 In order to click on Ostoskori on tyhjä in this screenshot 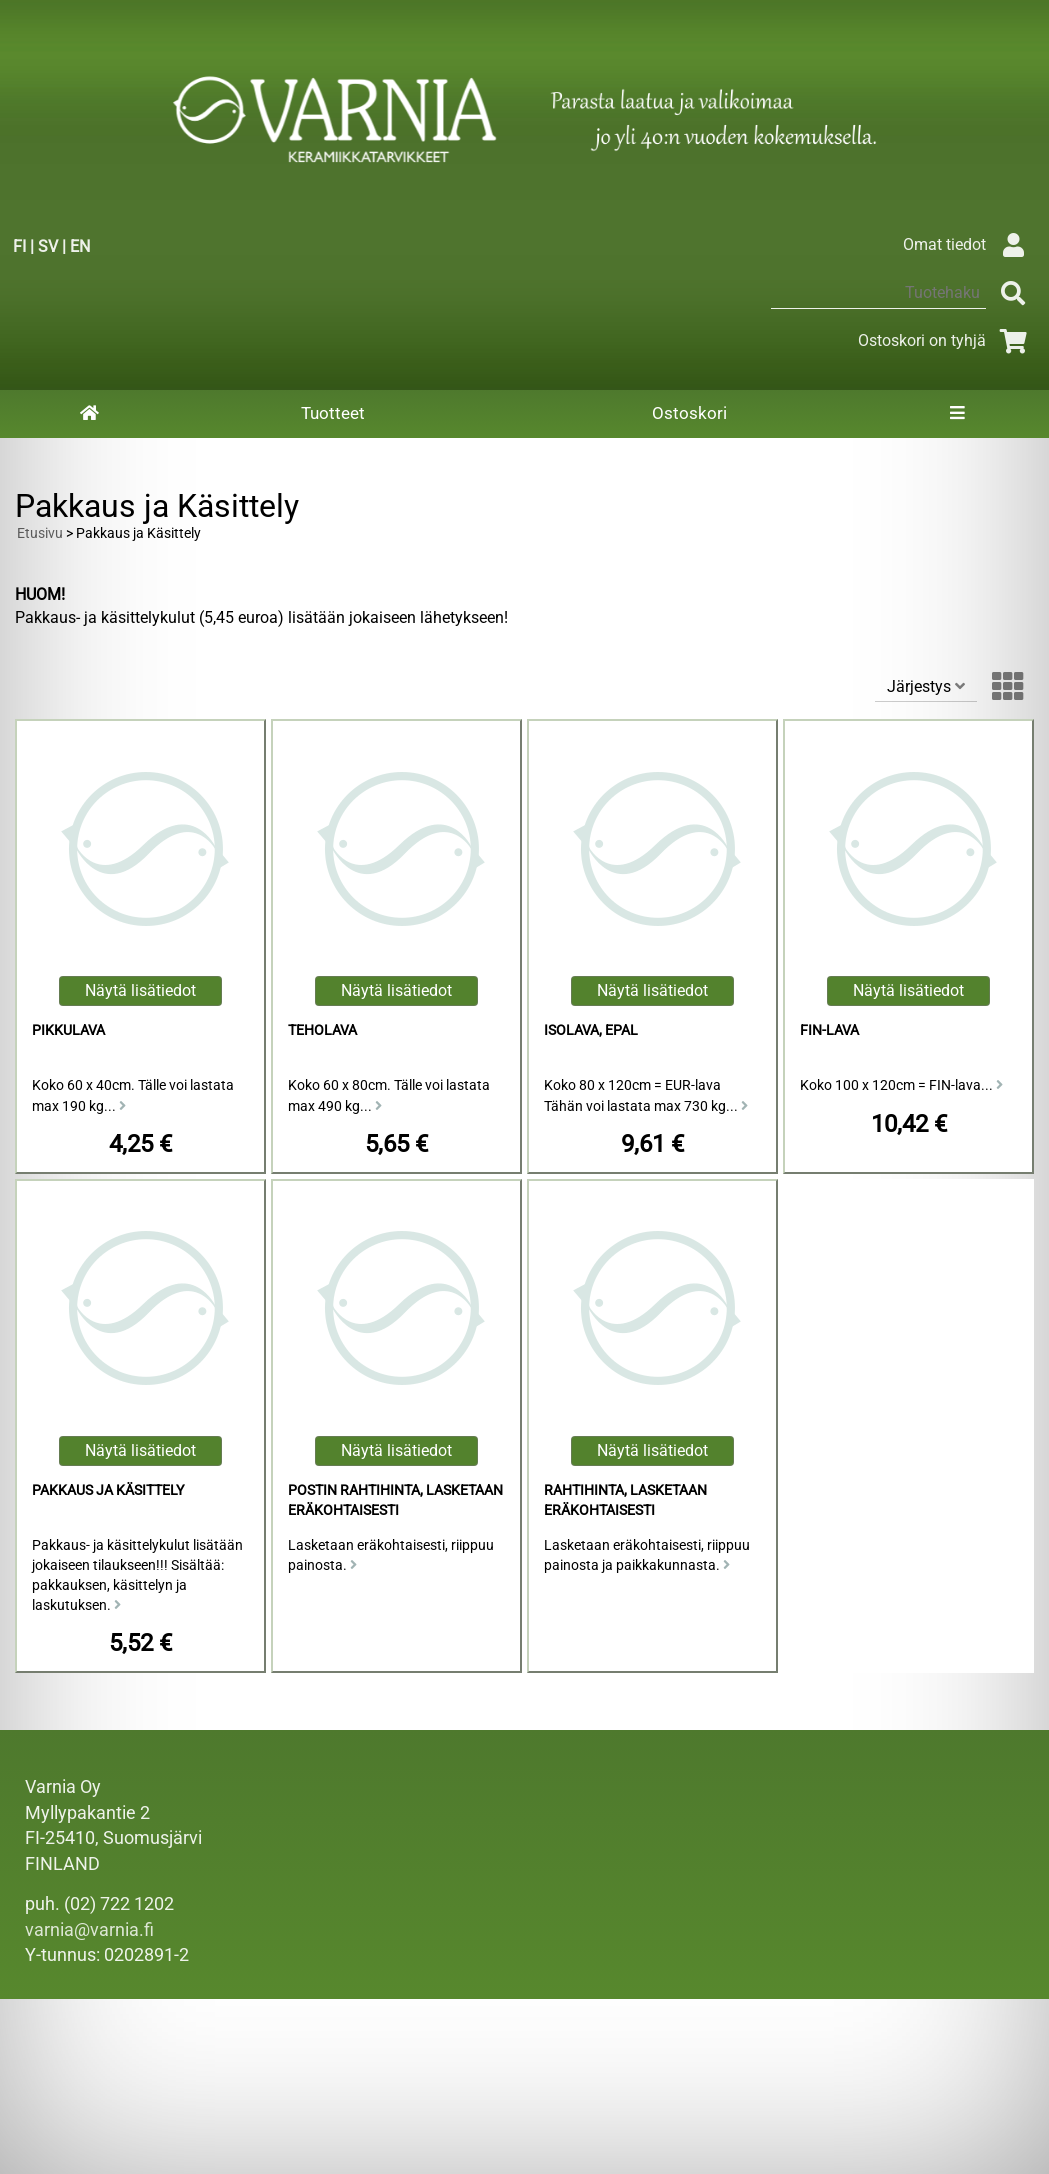, I will do `click(946, 340)`.